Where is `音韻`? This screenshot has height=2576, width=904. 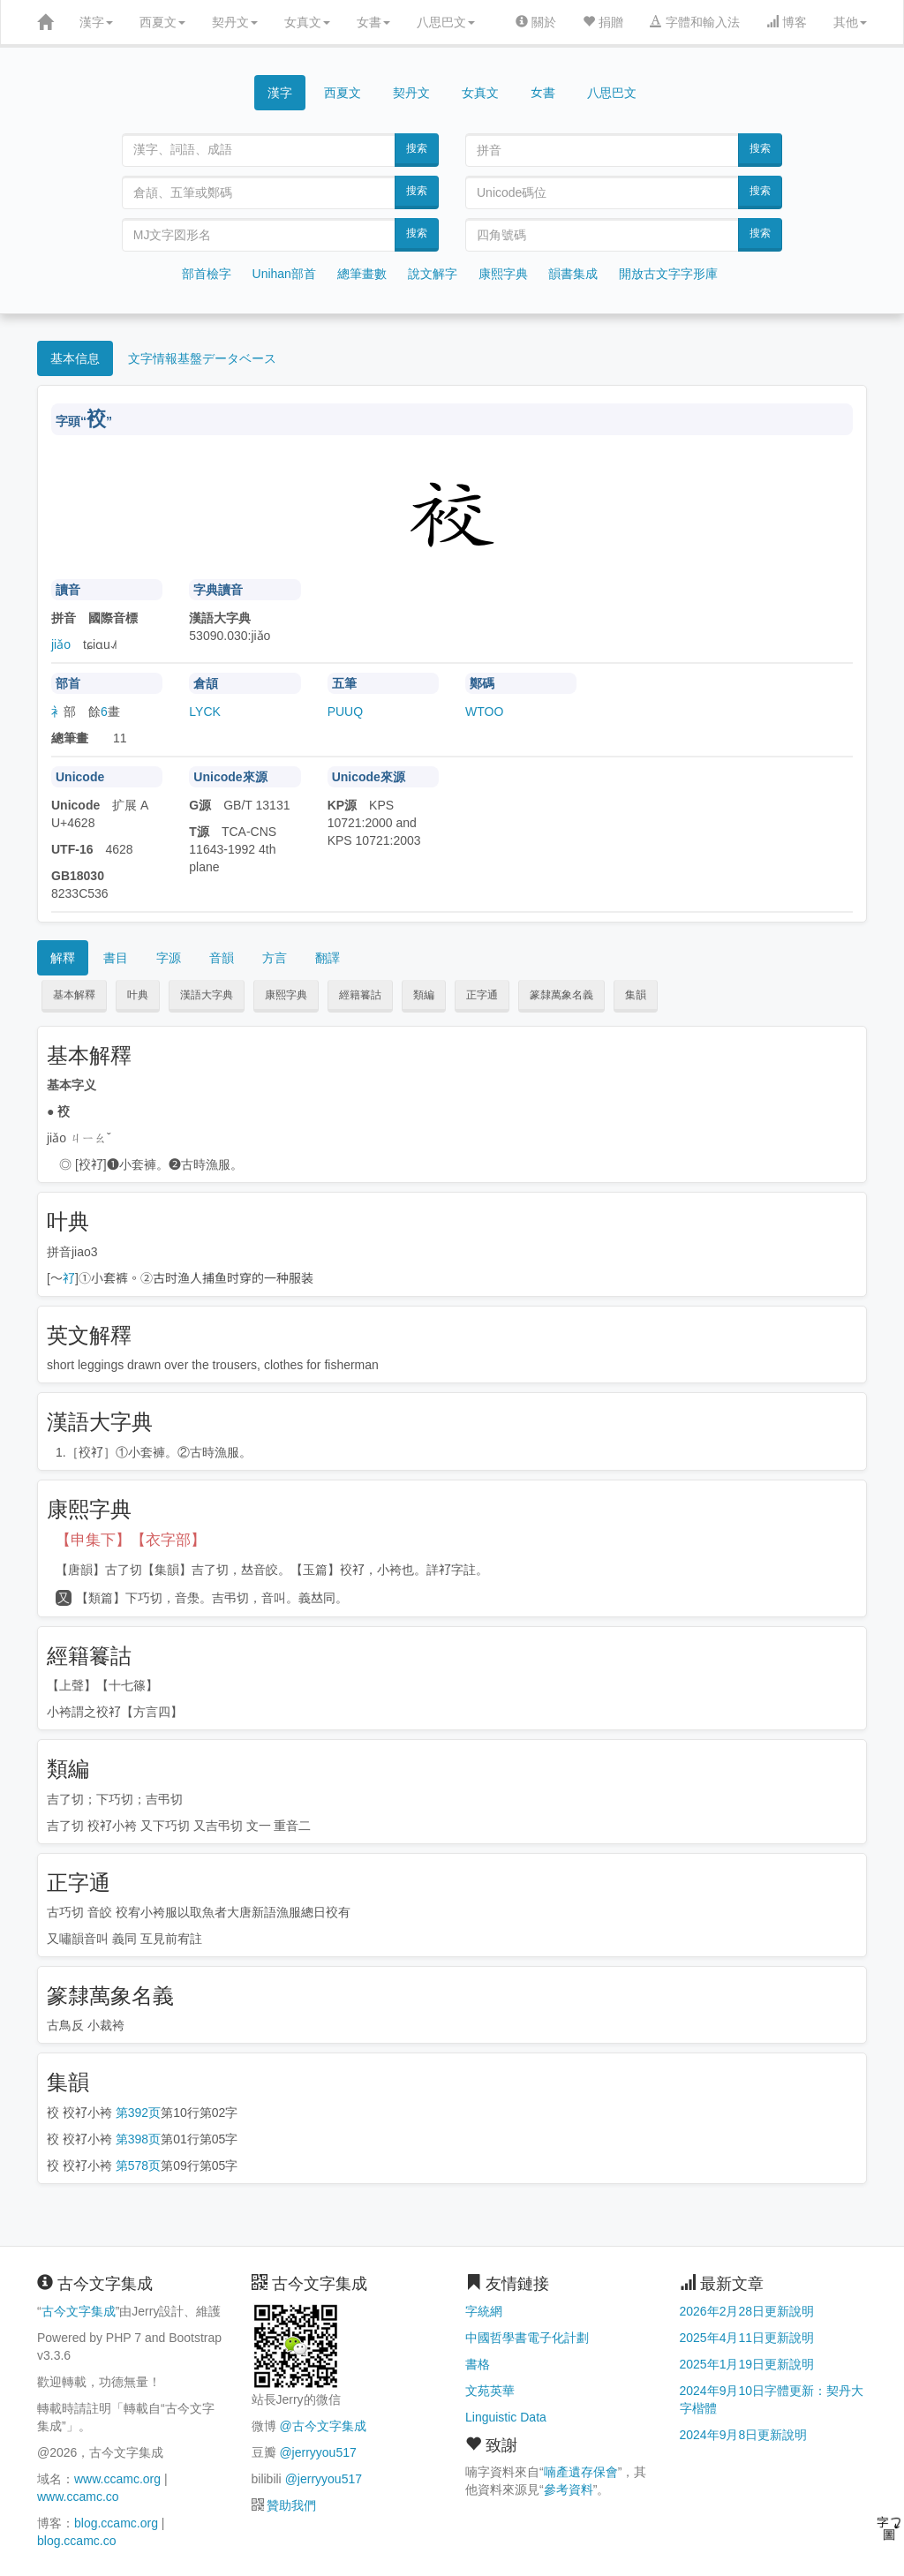 音韻 is located at coordinates (221, 958).